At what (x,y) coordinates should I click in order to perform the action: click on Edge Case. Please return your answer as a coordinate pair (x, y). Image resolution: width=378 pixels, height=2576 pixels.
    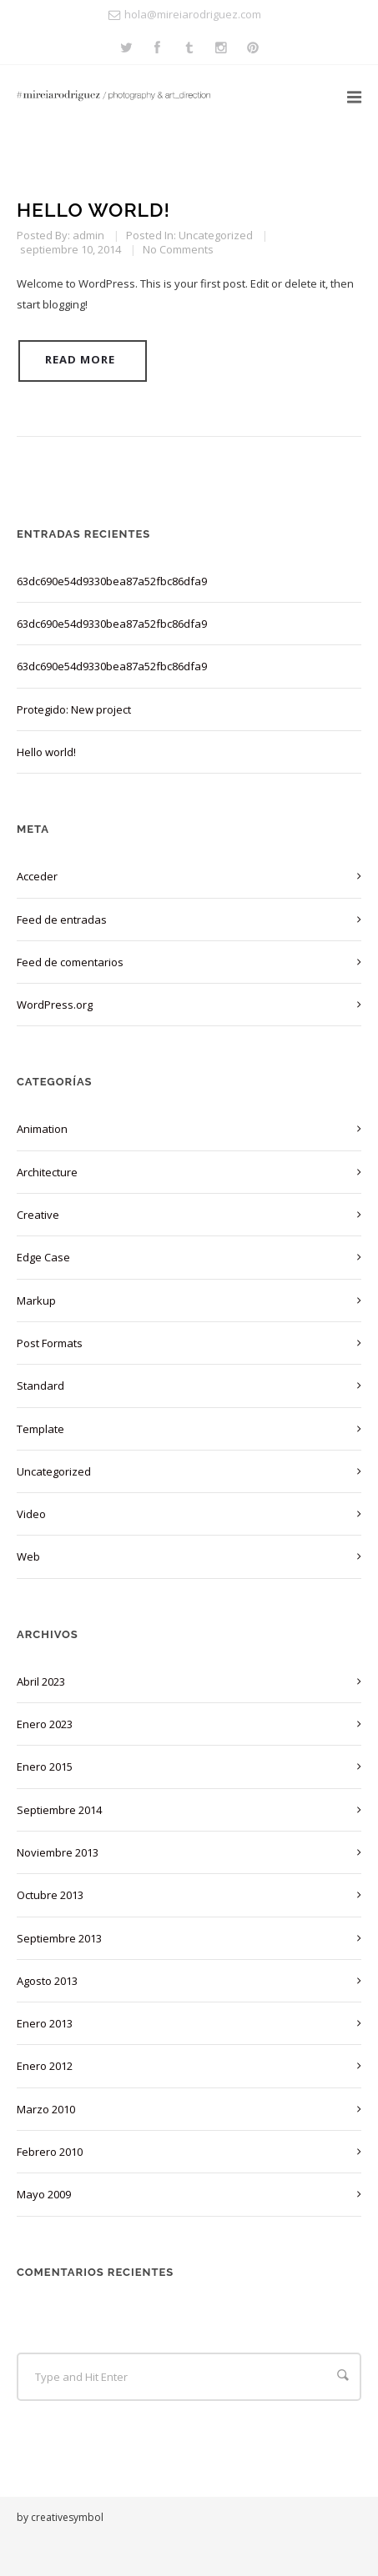
    Looking at the image, I should click on (43, 1257).